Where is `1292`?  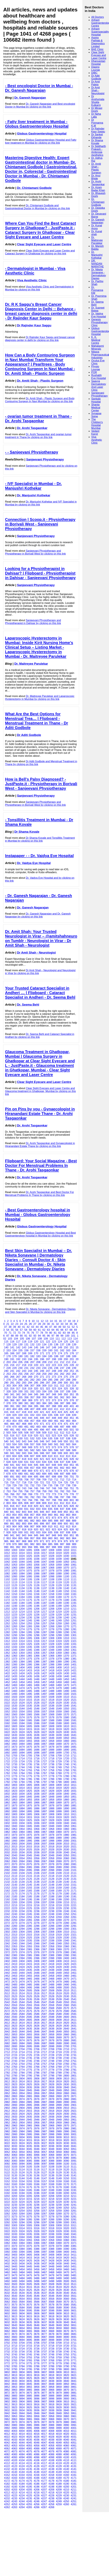
1292 is located at coordinates (7, 1635).